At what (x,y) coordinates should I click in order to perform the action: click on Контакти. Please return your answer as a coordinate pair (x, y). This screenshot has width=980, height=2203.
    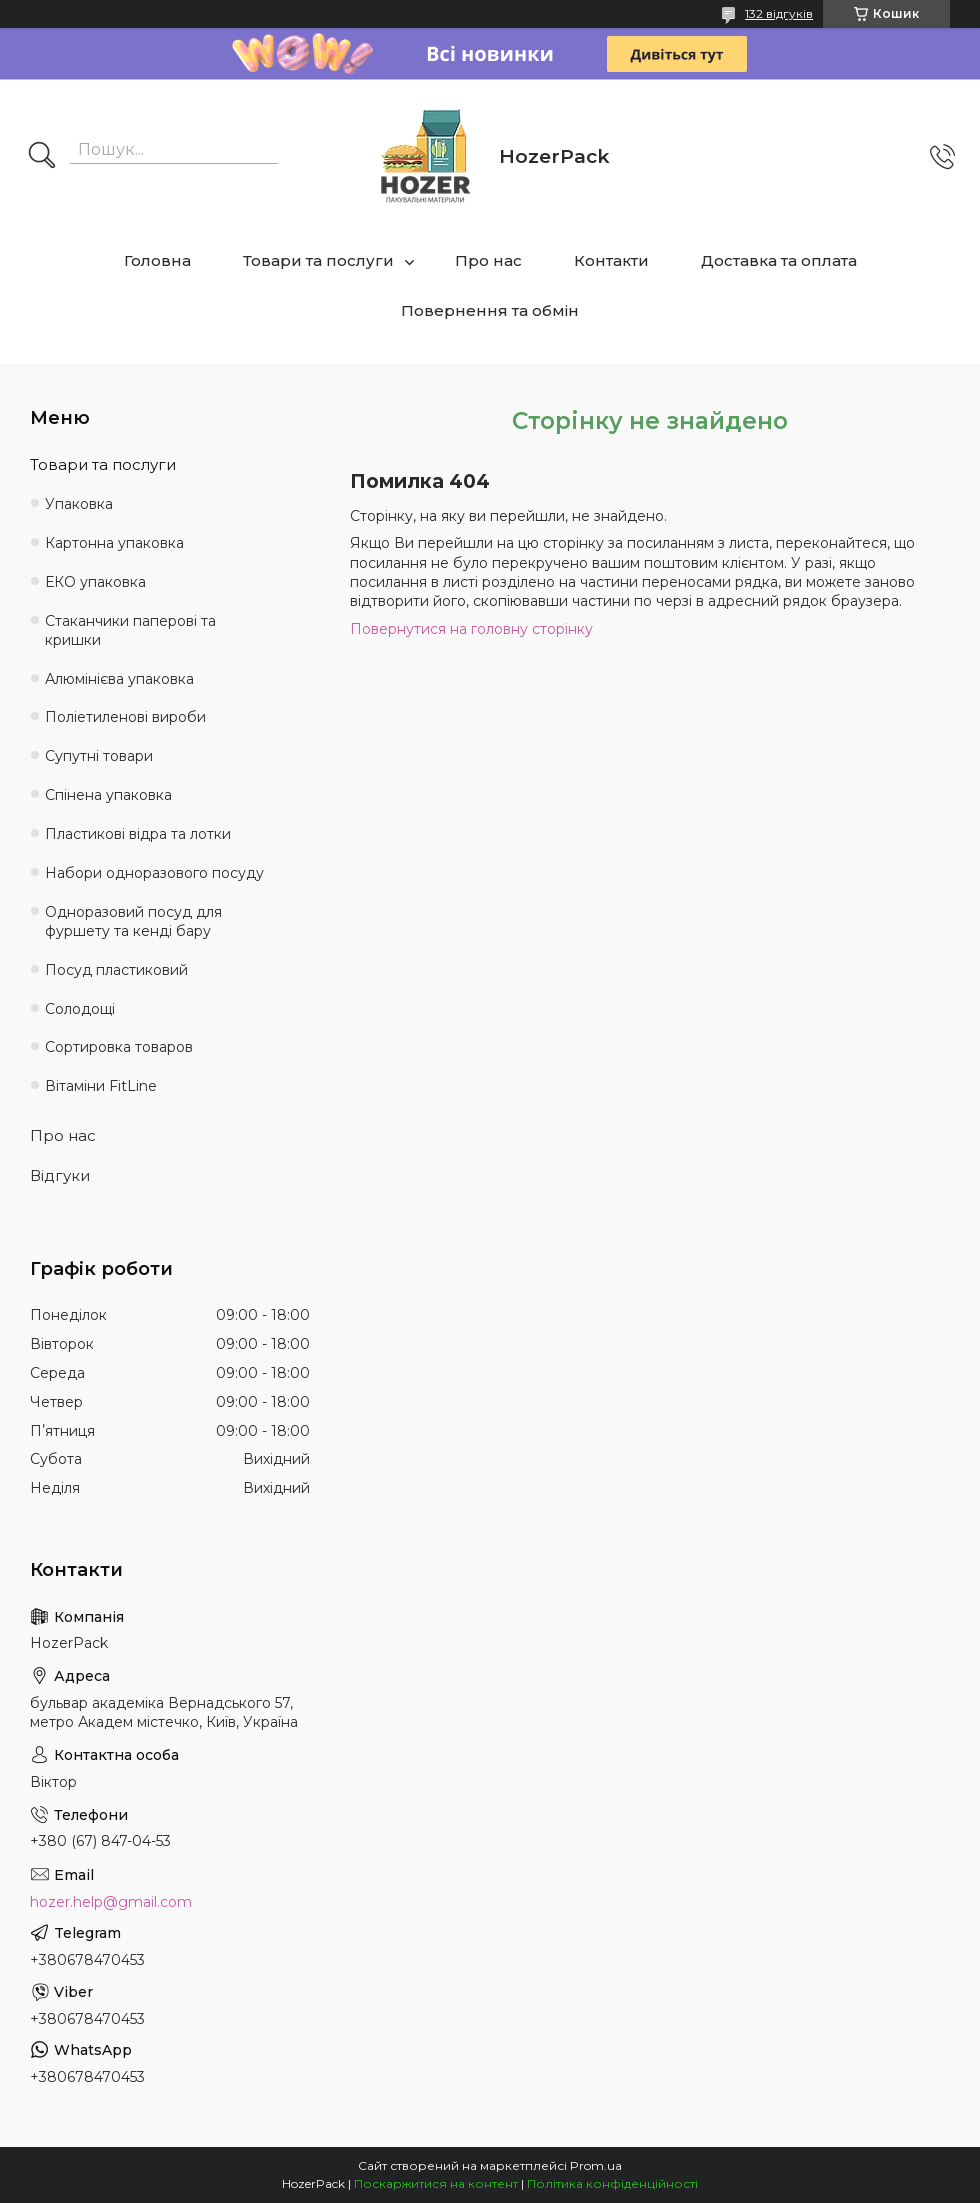
    Looking at the image, I should click on (611, 260).